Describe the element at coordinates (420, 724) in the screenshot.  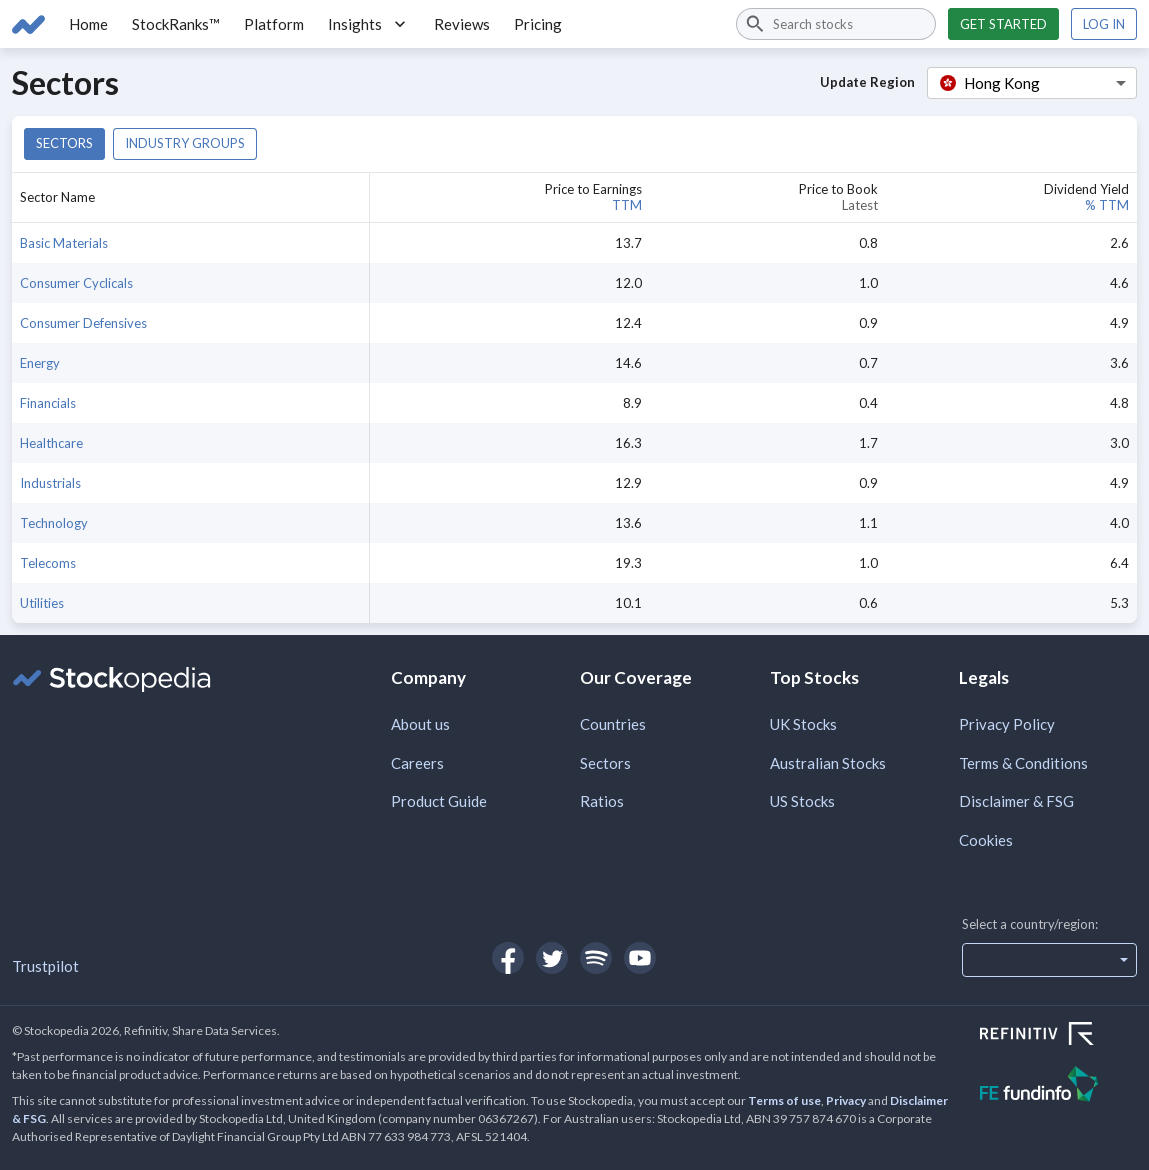
I see `About us` at that location.